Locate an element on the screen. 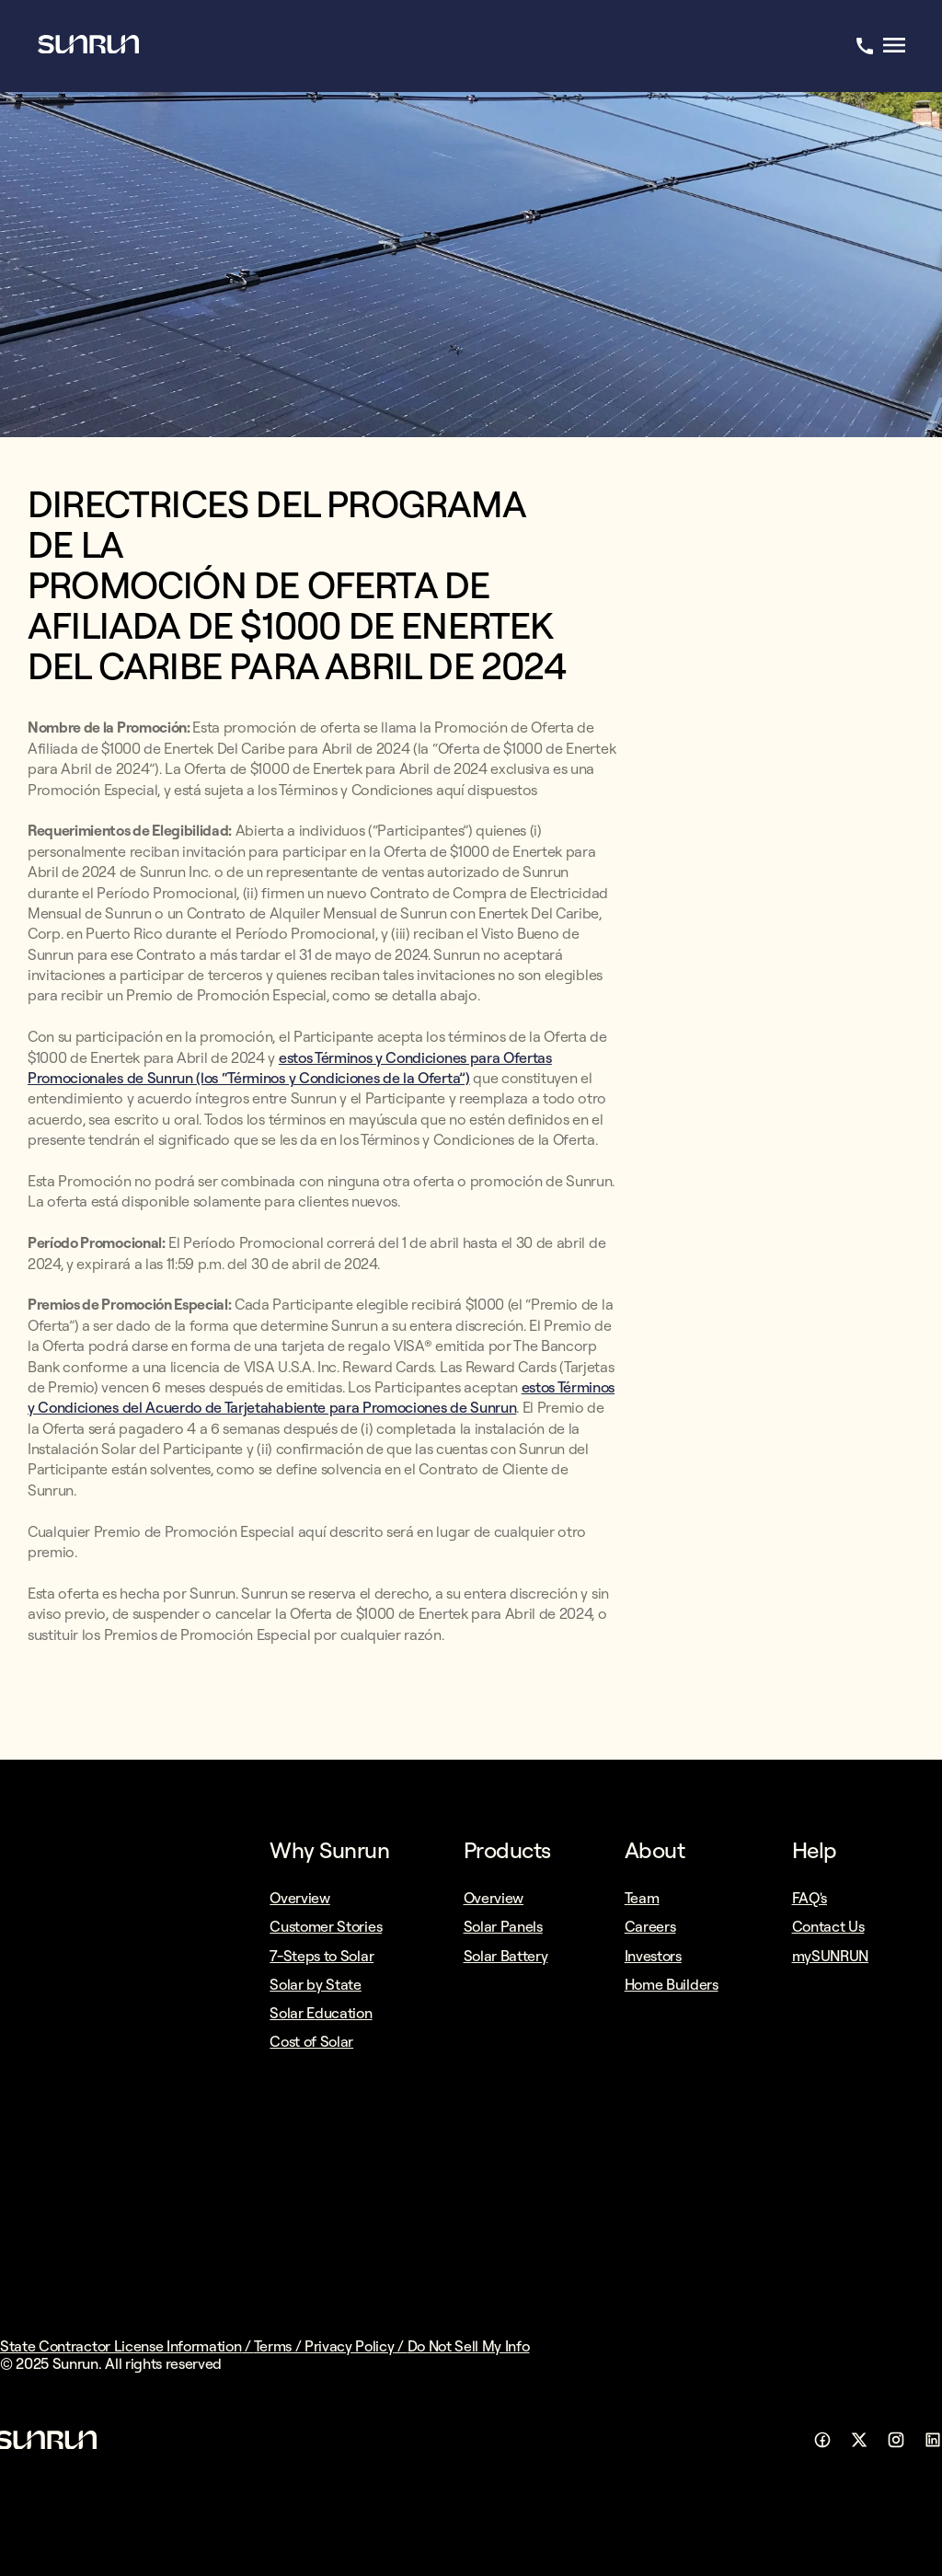  Home Builders is located at coordinates (671, 1984).